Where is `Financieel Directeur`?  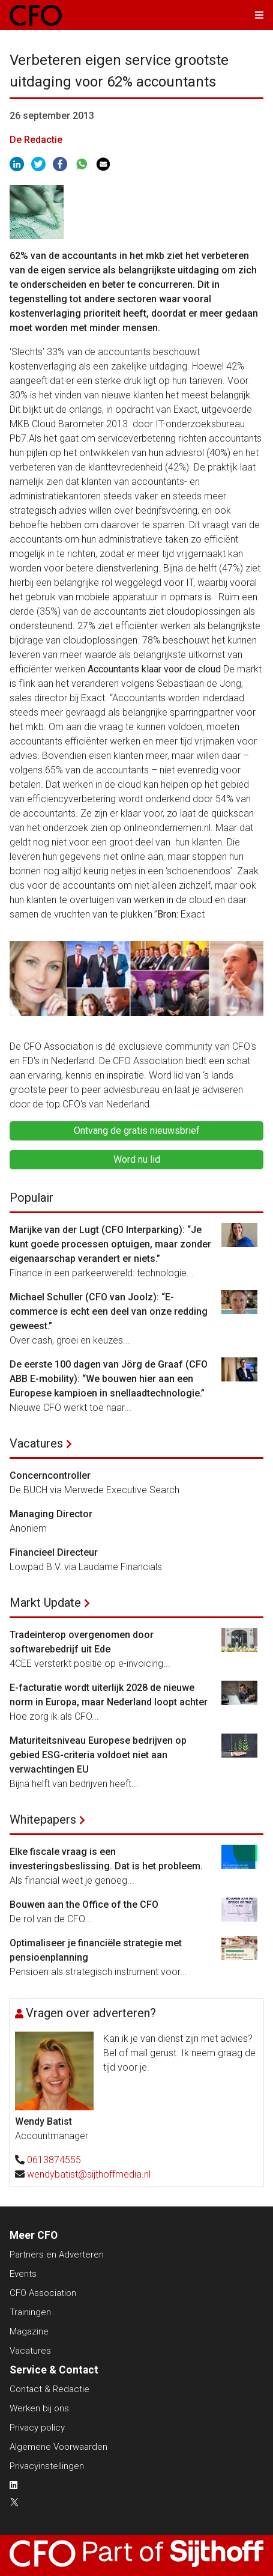 Financieel Directeur is located at coordinates (54, 1552).